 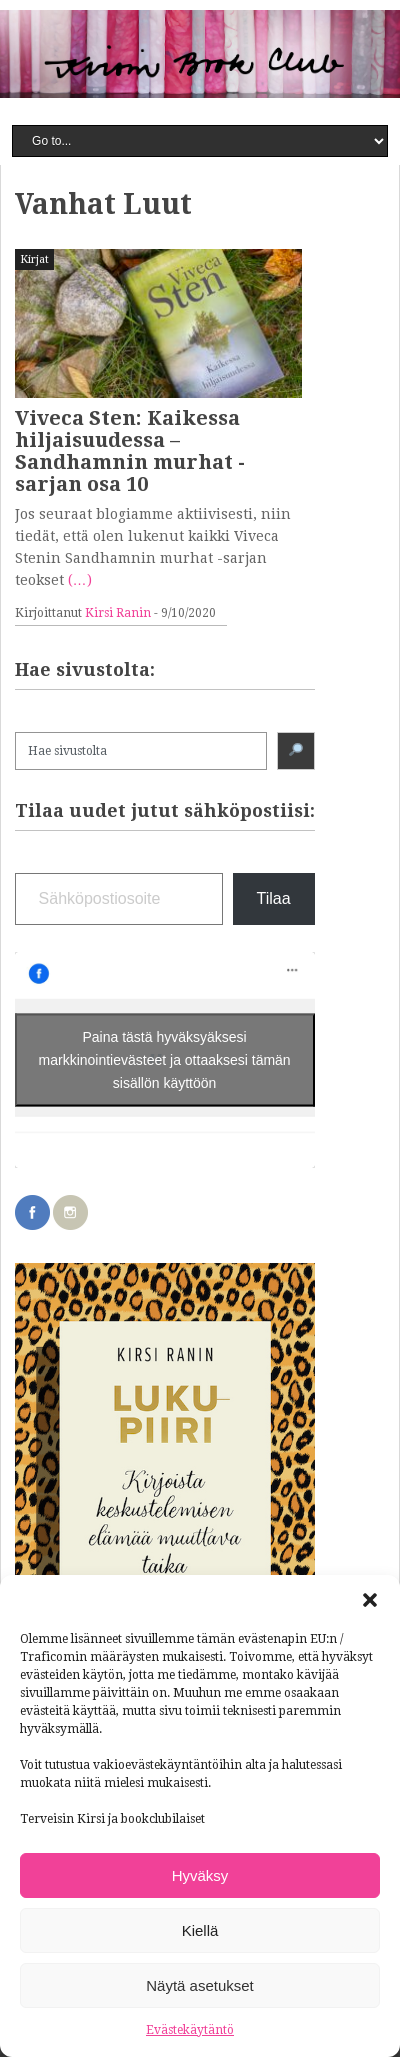 I want to click on Evästekäytäntö, so click(x=190, y=2030).